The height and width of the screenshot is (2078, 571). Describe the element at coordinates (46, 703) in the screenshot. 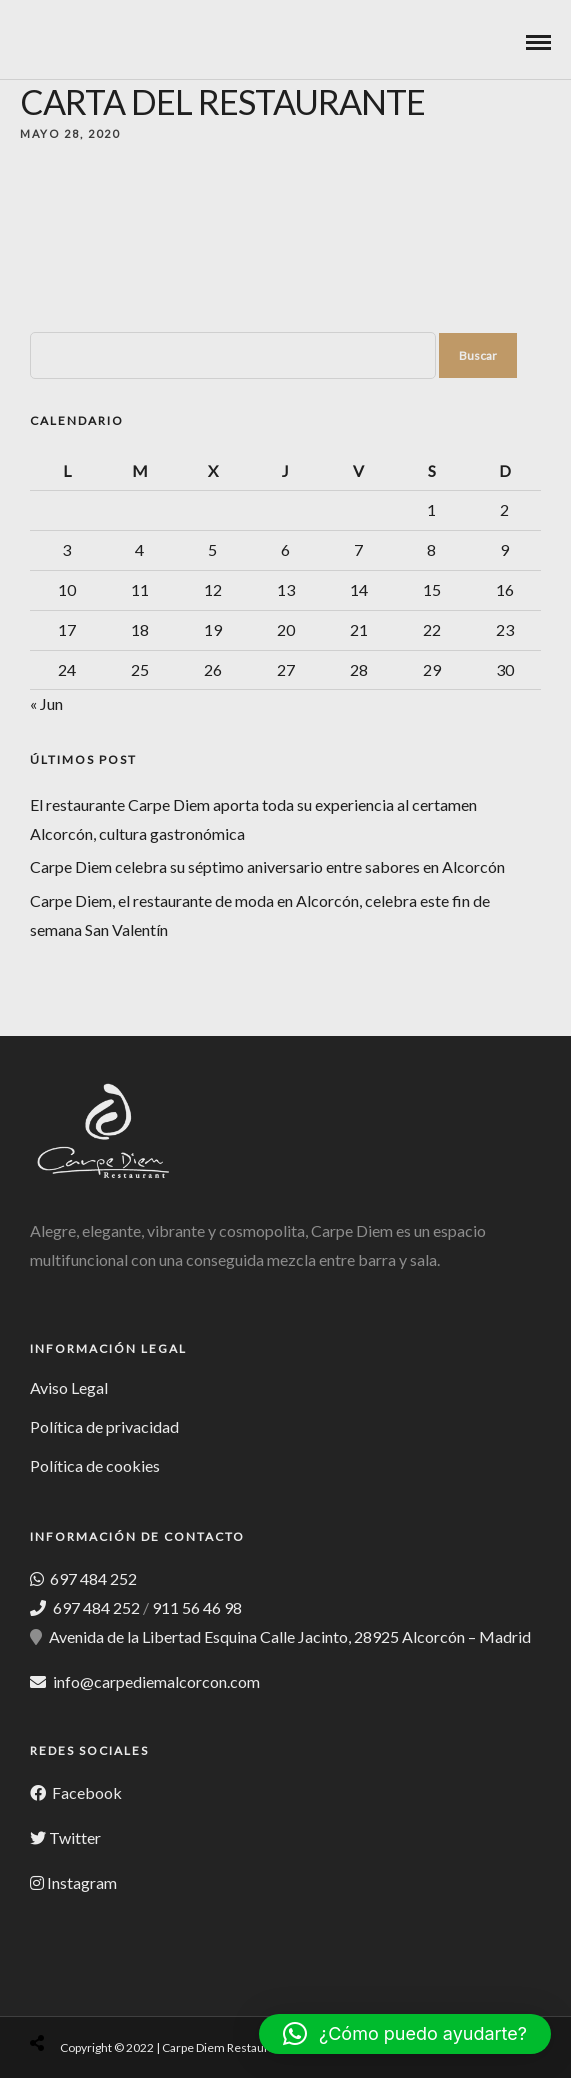

I see `« Jun` at that location.